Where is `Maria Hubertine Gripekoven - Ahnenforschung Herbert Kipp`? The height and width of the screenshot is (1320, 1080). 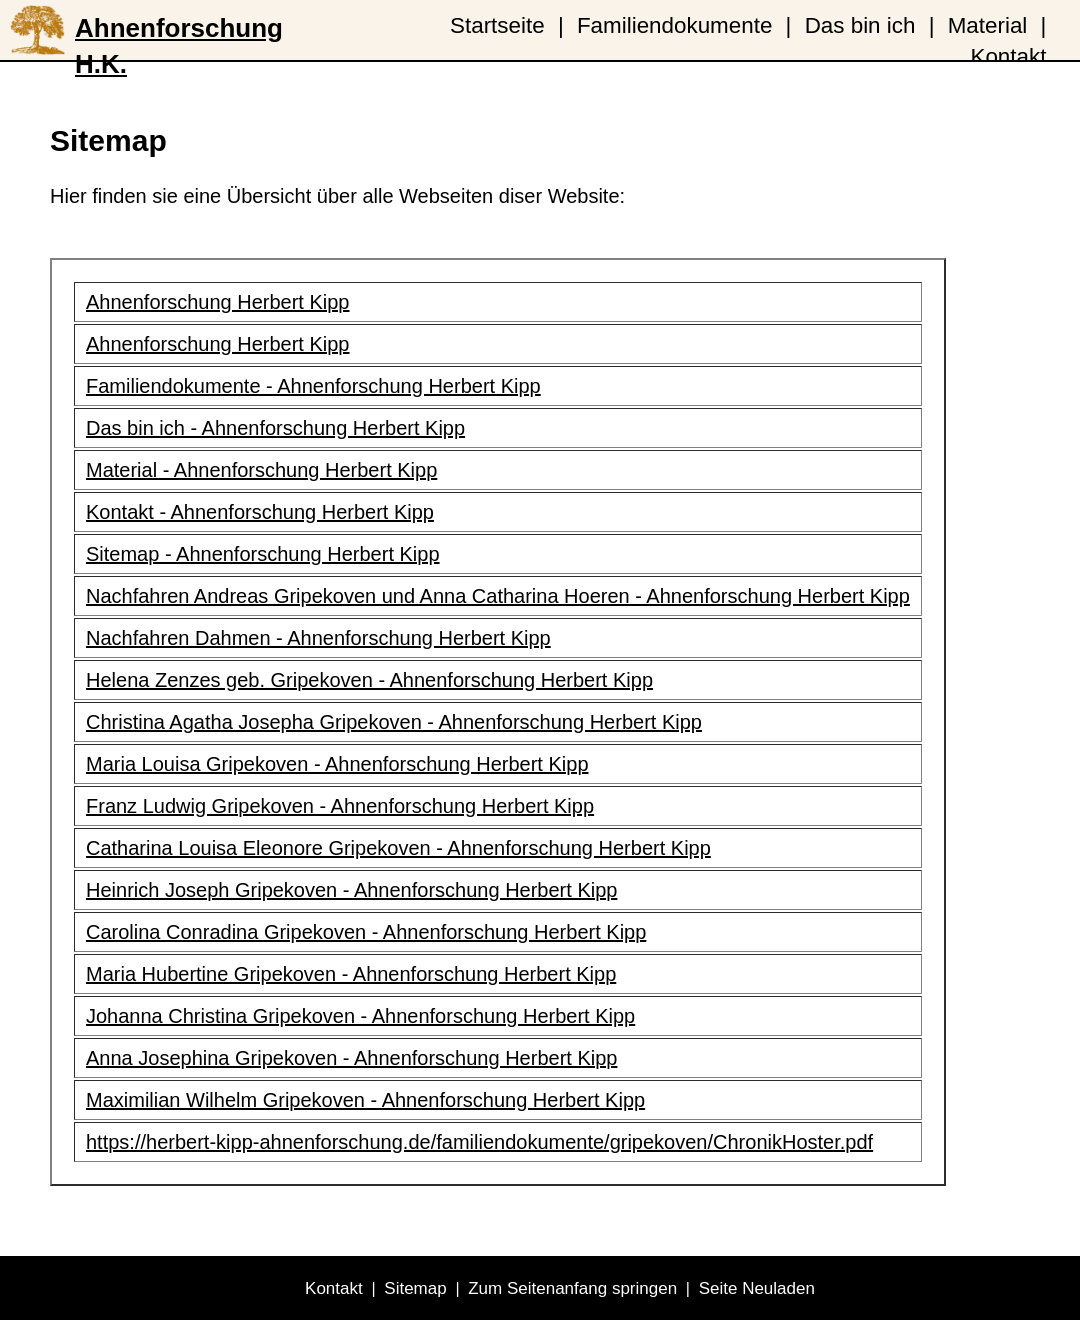 Maria Hubertine Gripekoven - Ahnenforschung Herbert Kipp is located at coordinates (351, 974).